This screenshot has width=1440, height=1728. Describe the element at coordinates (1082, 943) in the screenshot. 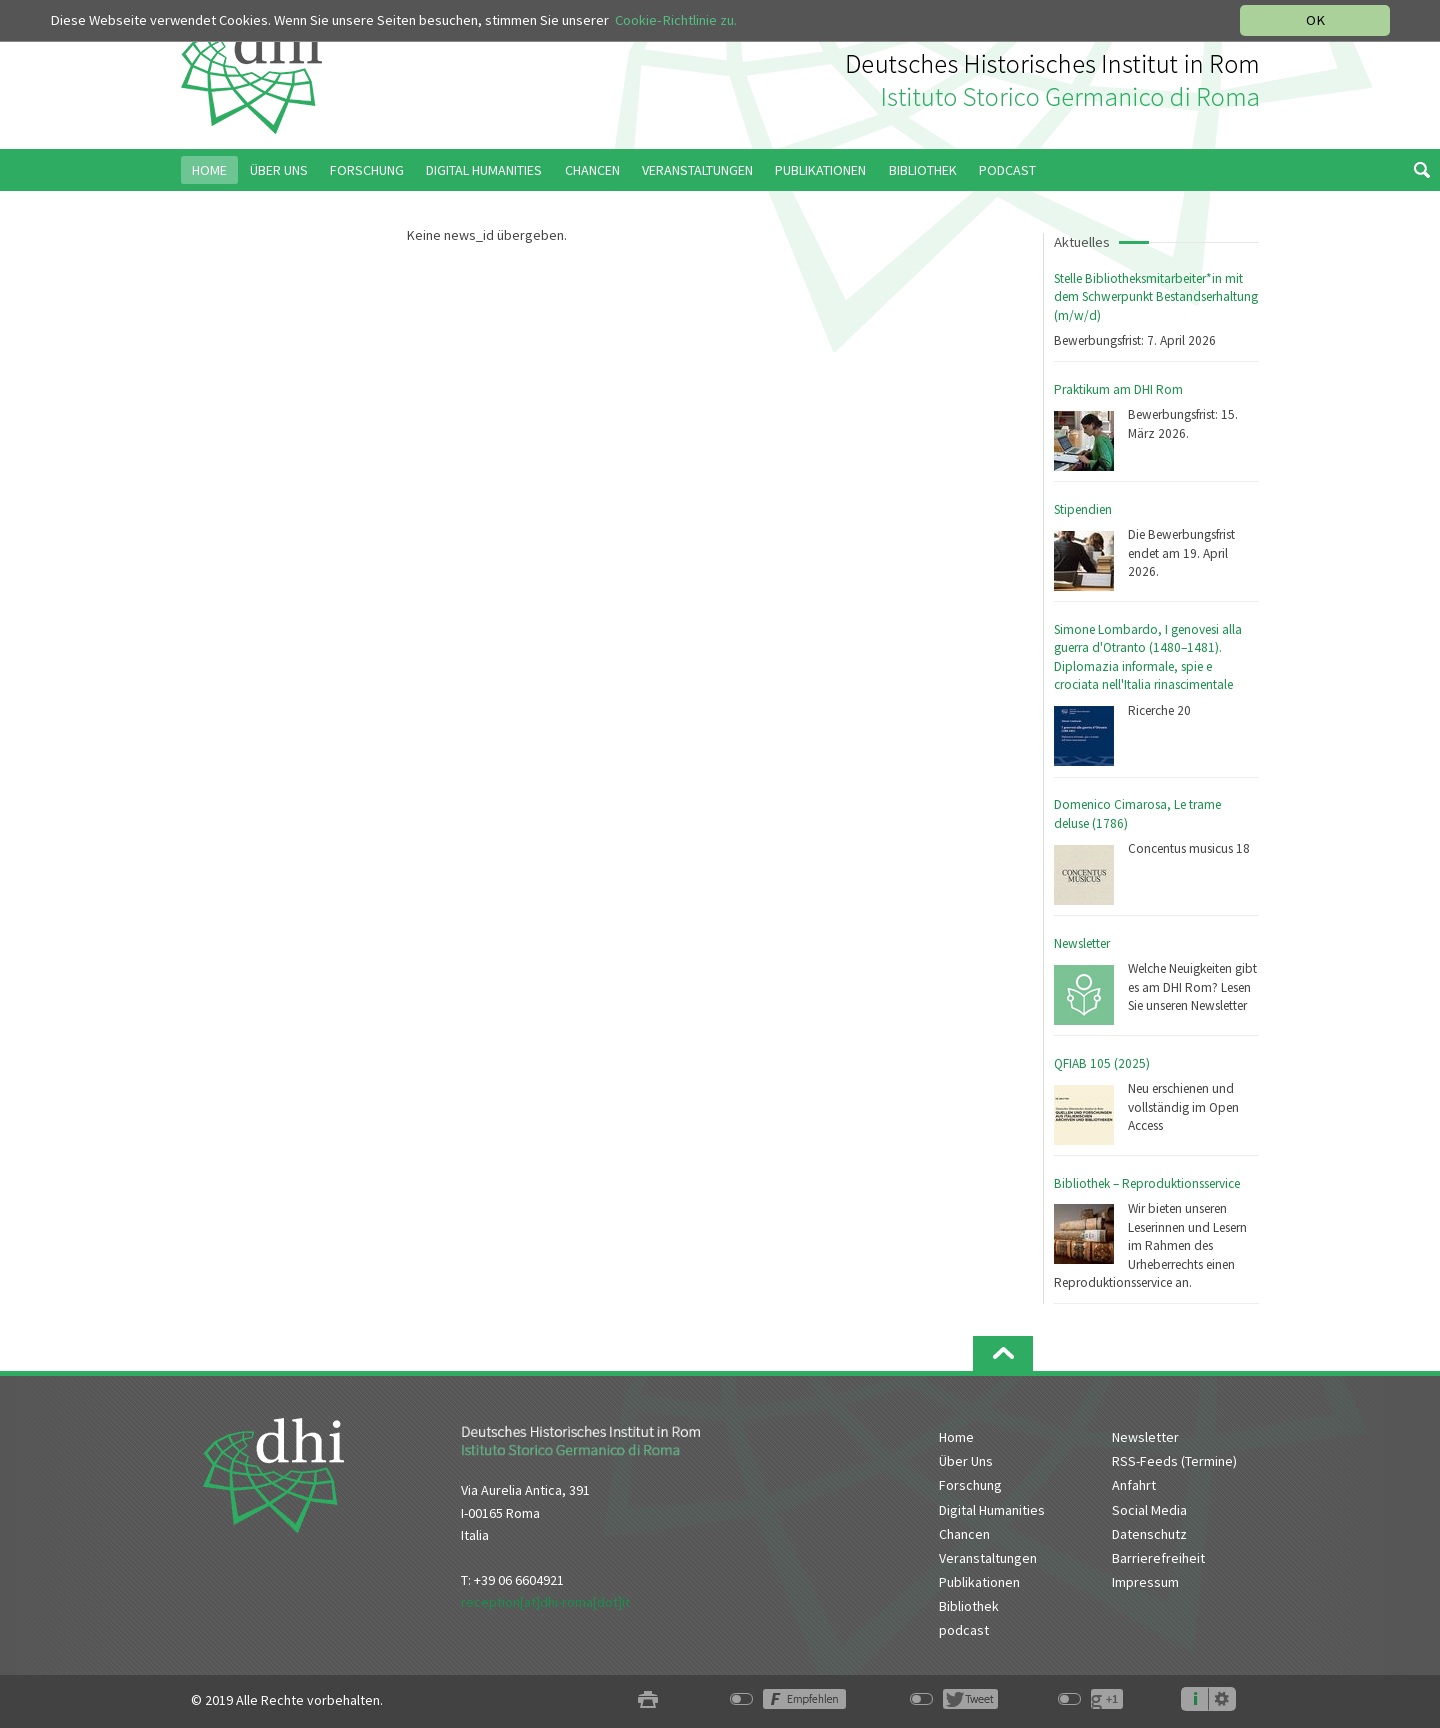

I see `Newsletter` at that location.